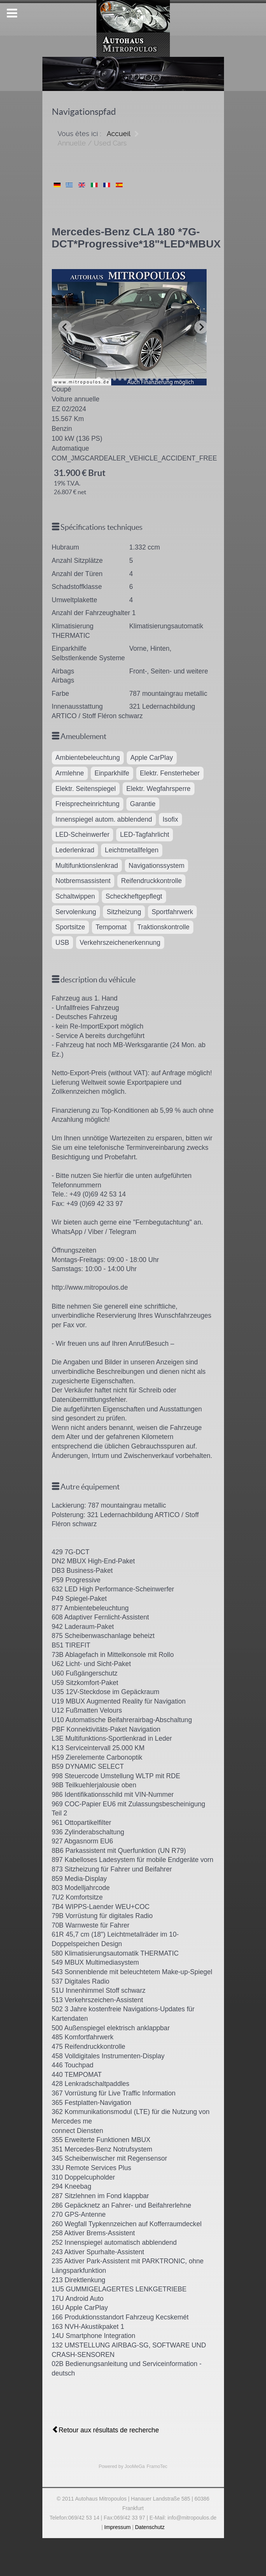 The width and height of the screenshot is (266, 2576). I want to click on Datenschutz, so click(150, 2527).